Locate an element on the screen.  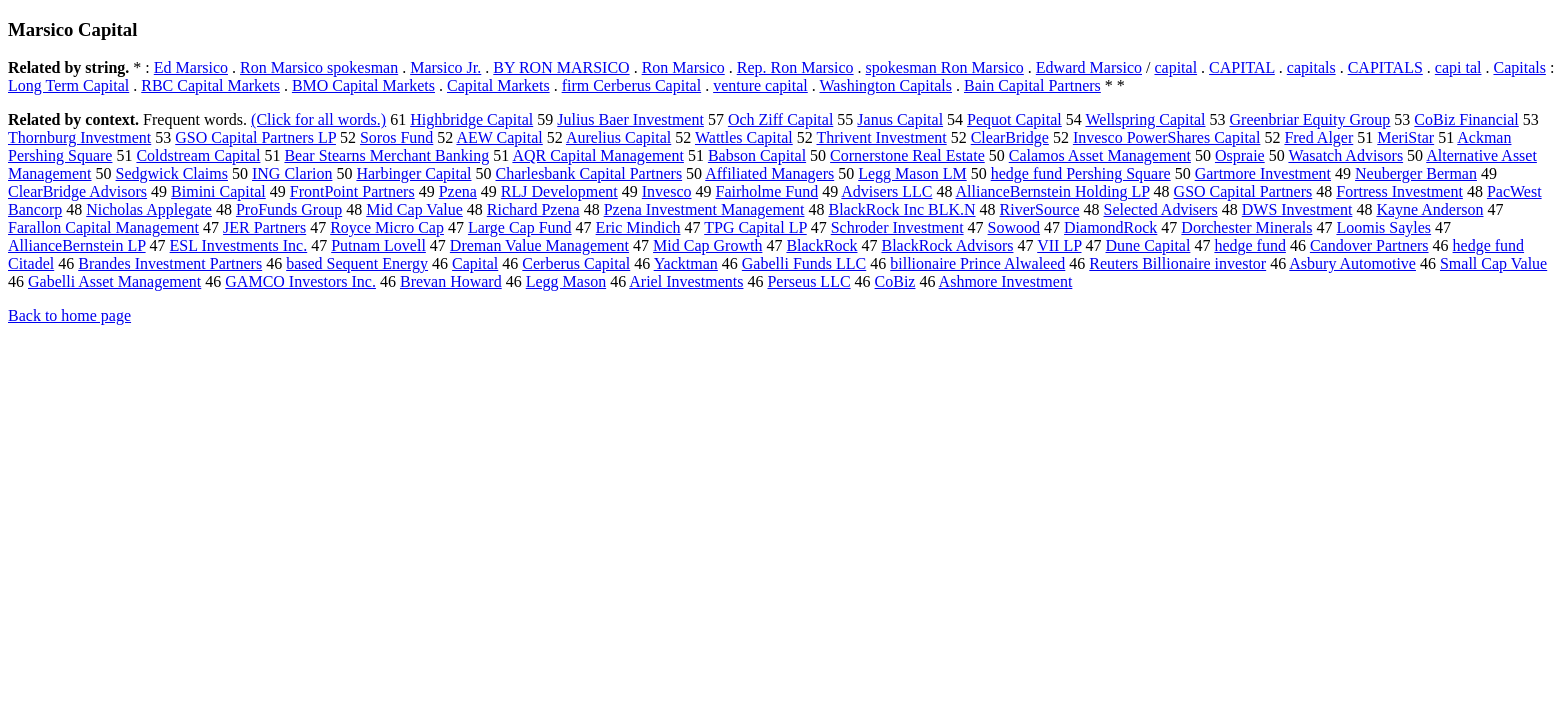
BlackRock Inc BLK.N is located at coordinates (901, 209).